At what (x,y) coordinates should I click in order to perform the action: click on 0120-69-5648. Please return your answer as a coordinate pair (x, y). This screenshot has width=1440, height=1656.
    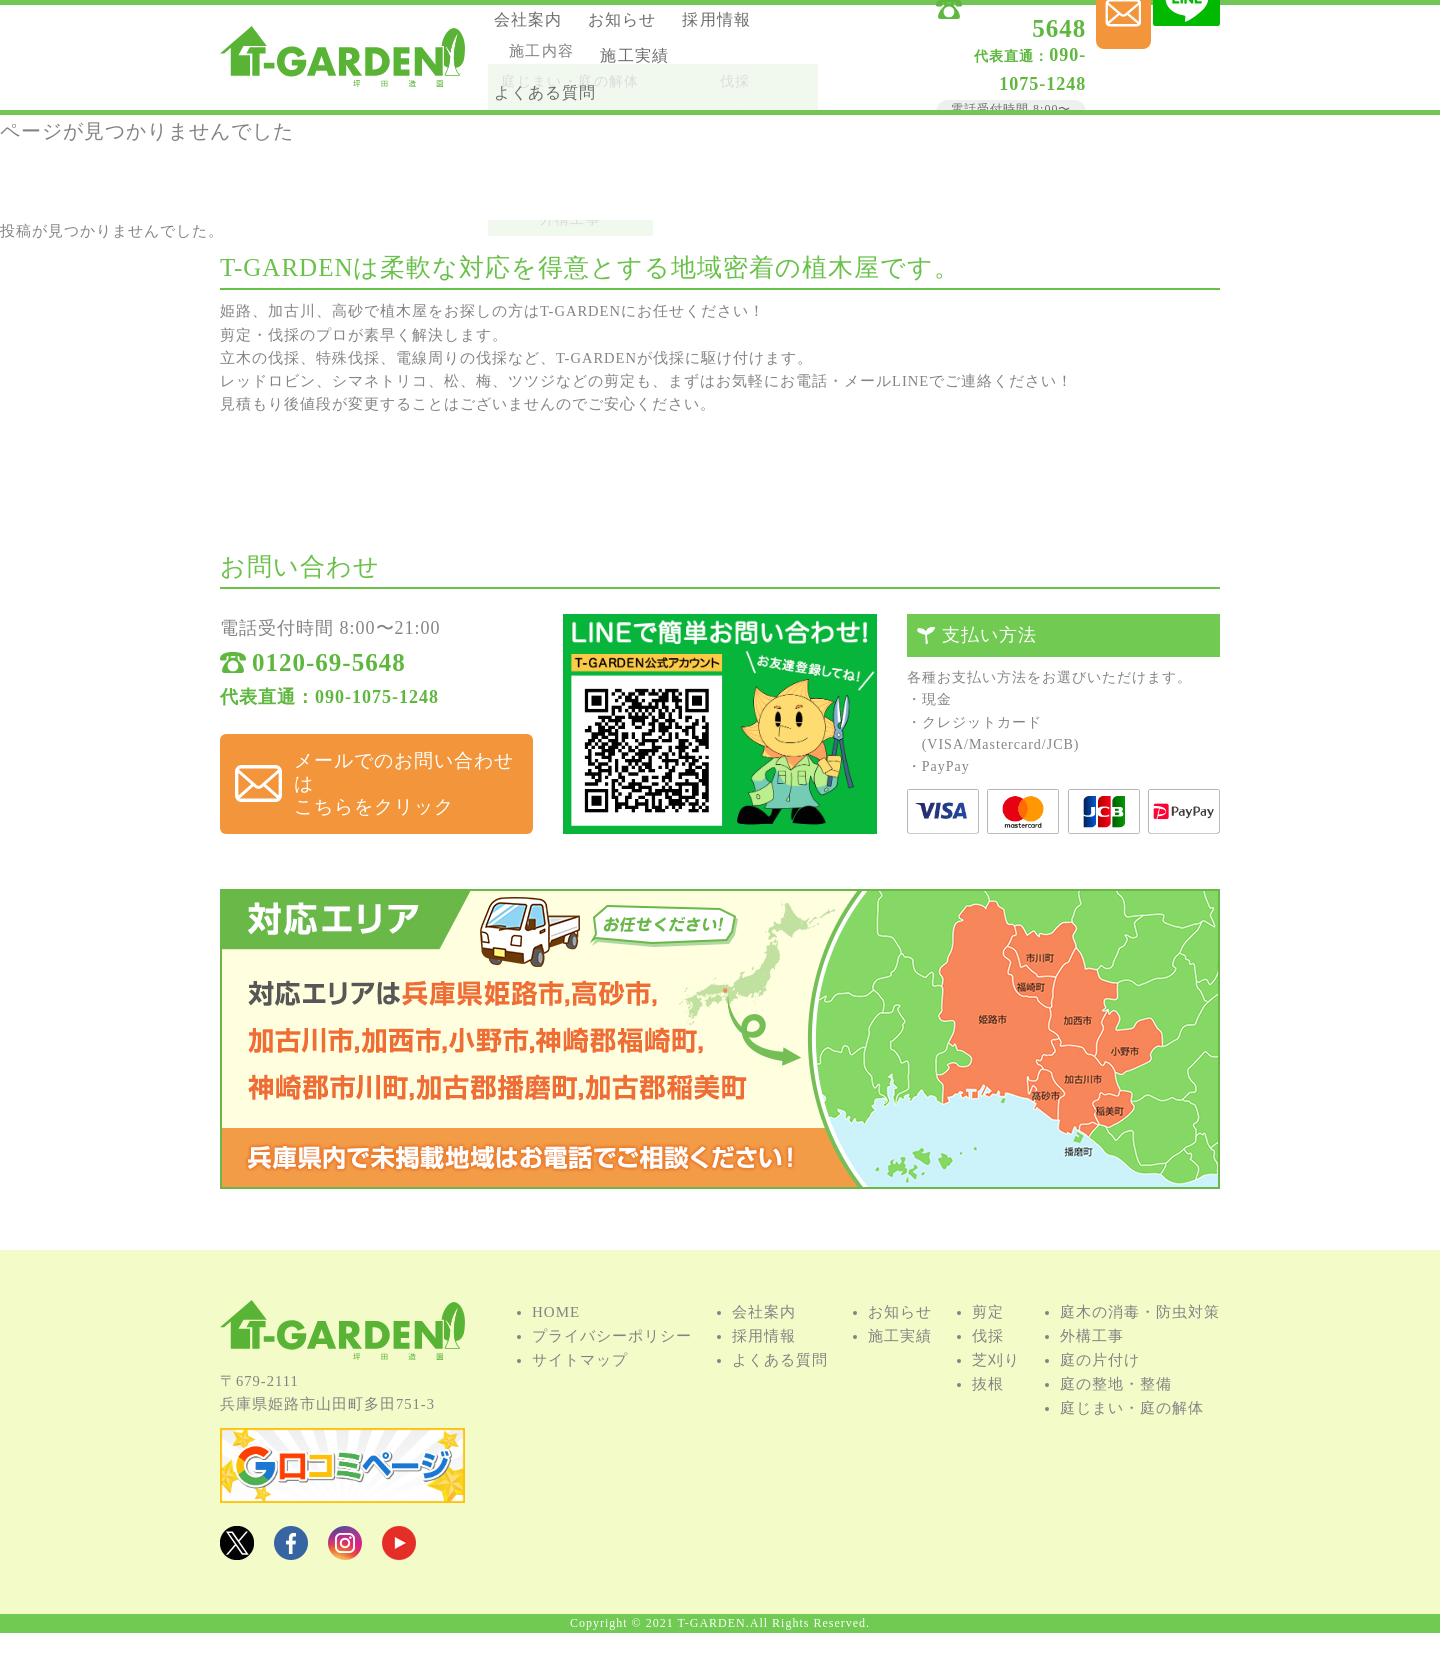
    Looking at the image, I should click on (979, 32).